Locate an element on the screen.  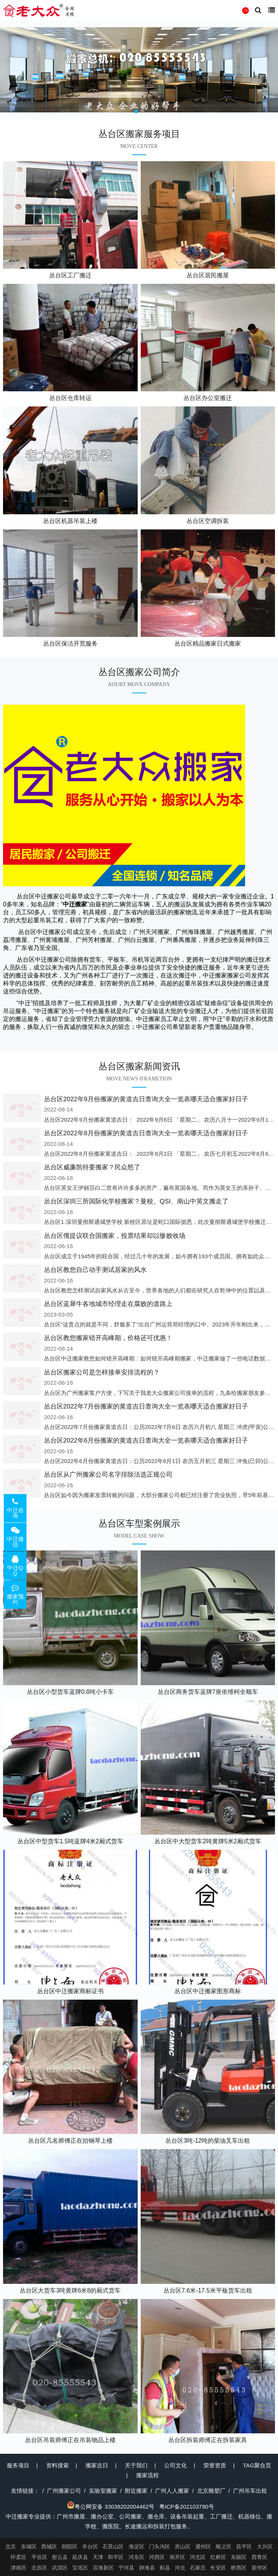
TAG聚合页 is located at coordinates (257, 2465).